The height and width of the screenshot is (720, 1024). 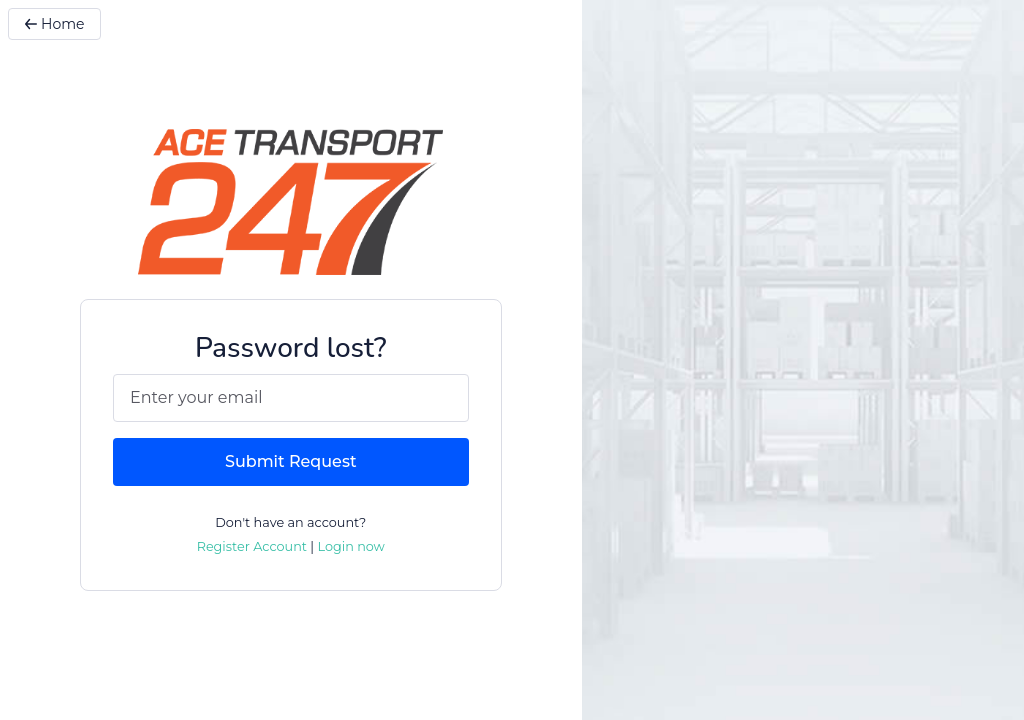 I want to click on Register Account, so click(x=252, y=546).